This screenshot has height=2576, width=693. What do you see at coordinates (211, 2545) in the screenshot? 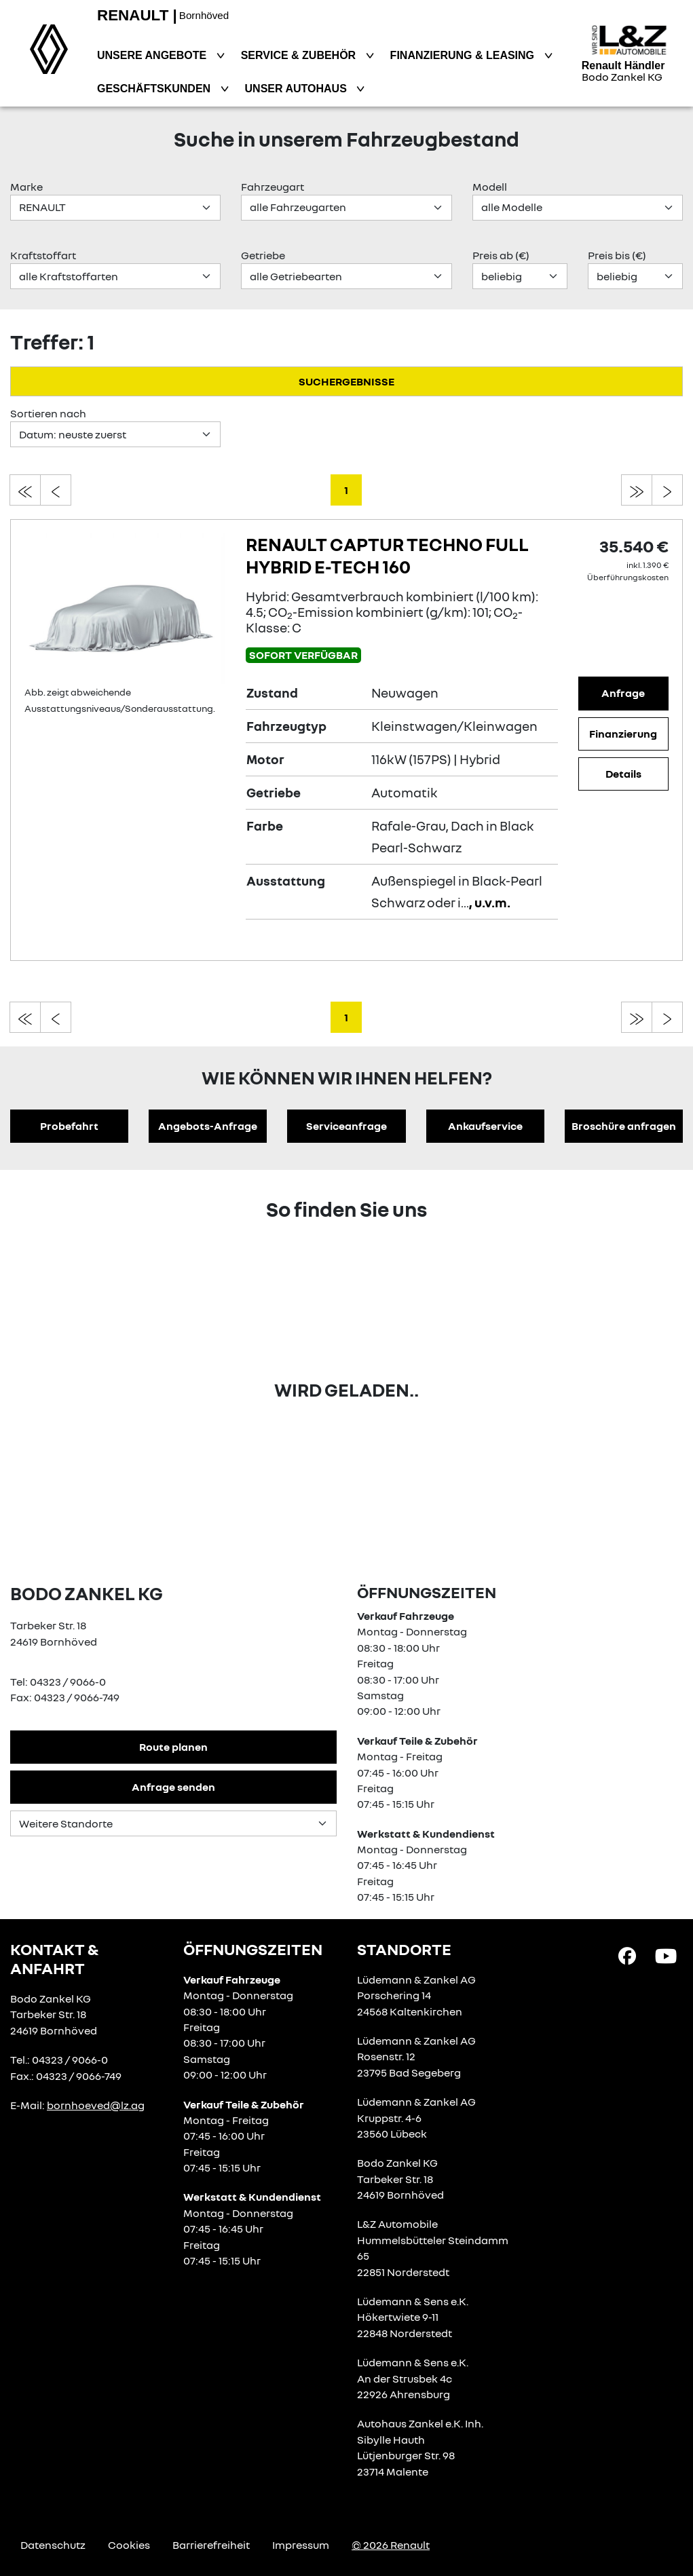
I see `Barrierefreiheit` at bounding box center [211, 2545].